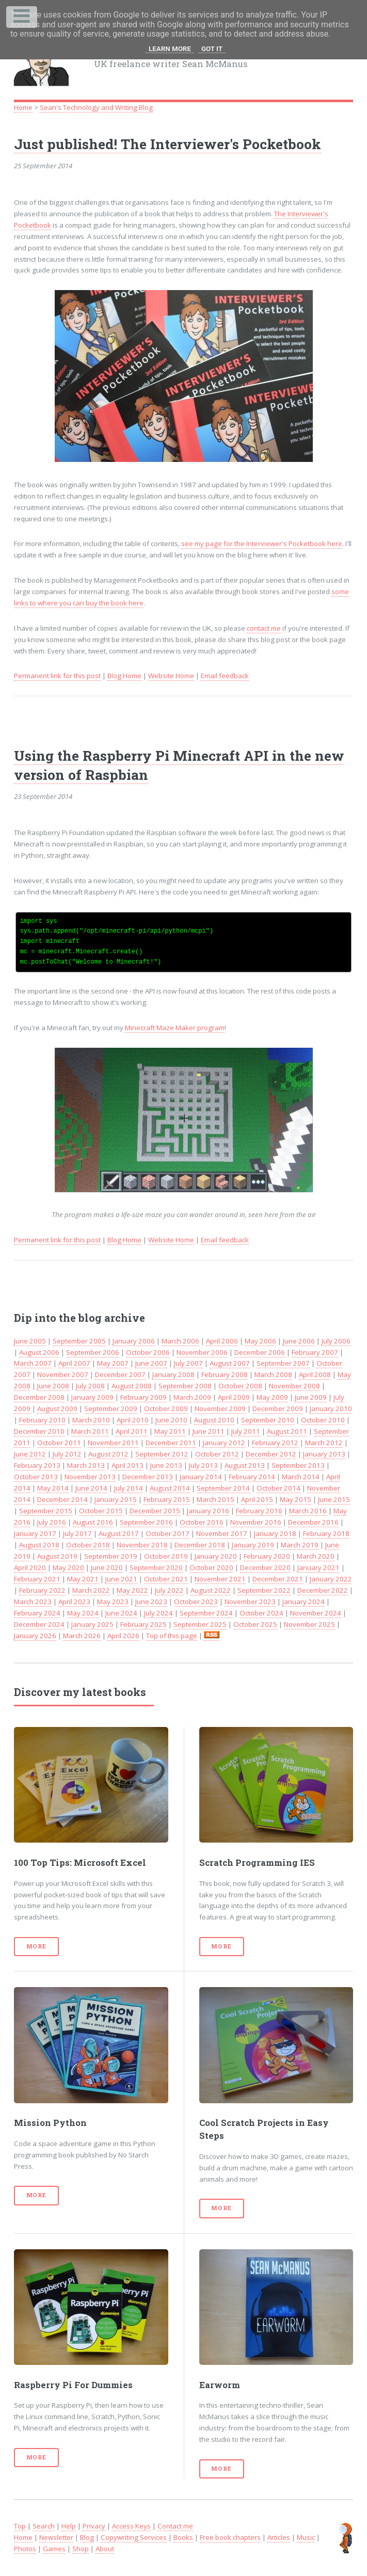  I want to click on Just published! The Interviewer's Pocketbook, so click(167, 144).